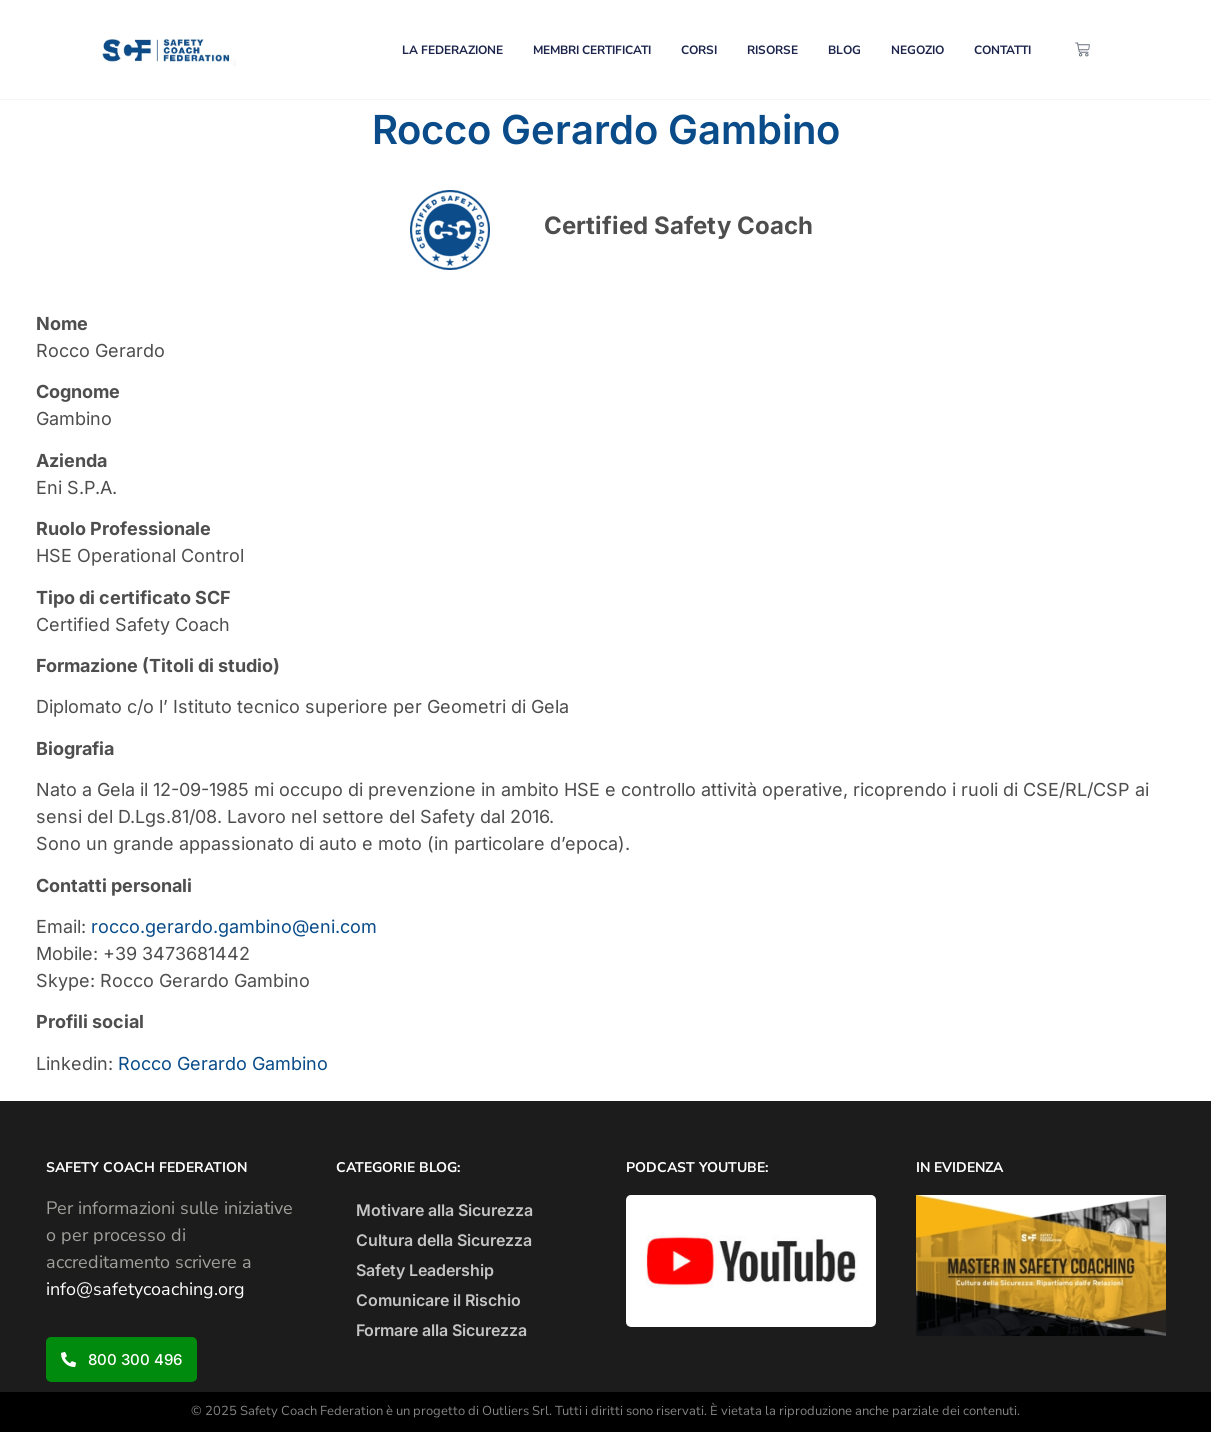 This screenshot has height=1432, width=1211. What do you see at coordinates (223, 1063) in the screenshot?
I see `Rocco Gerardo Gambino` at bounding box center [223, 1063].